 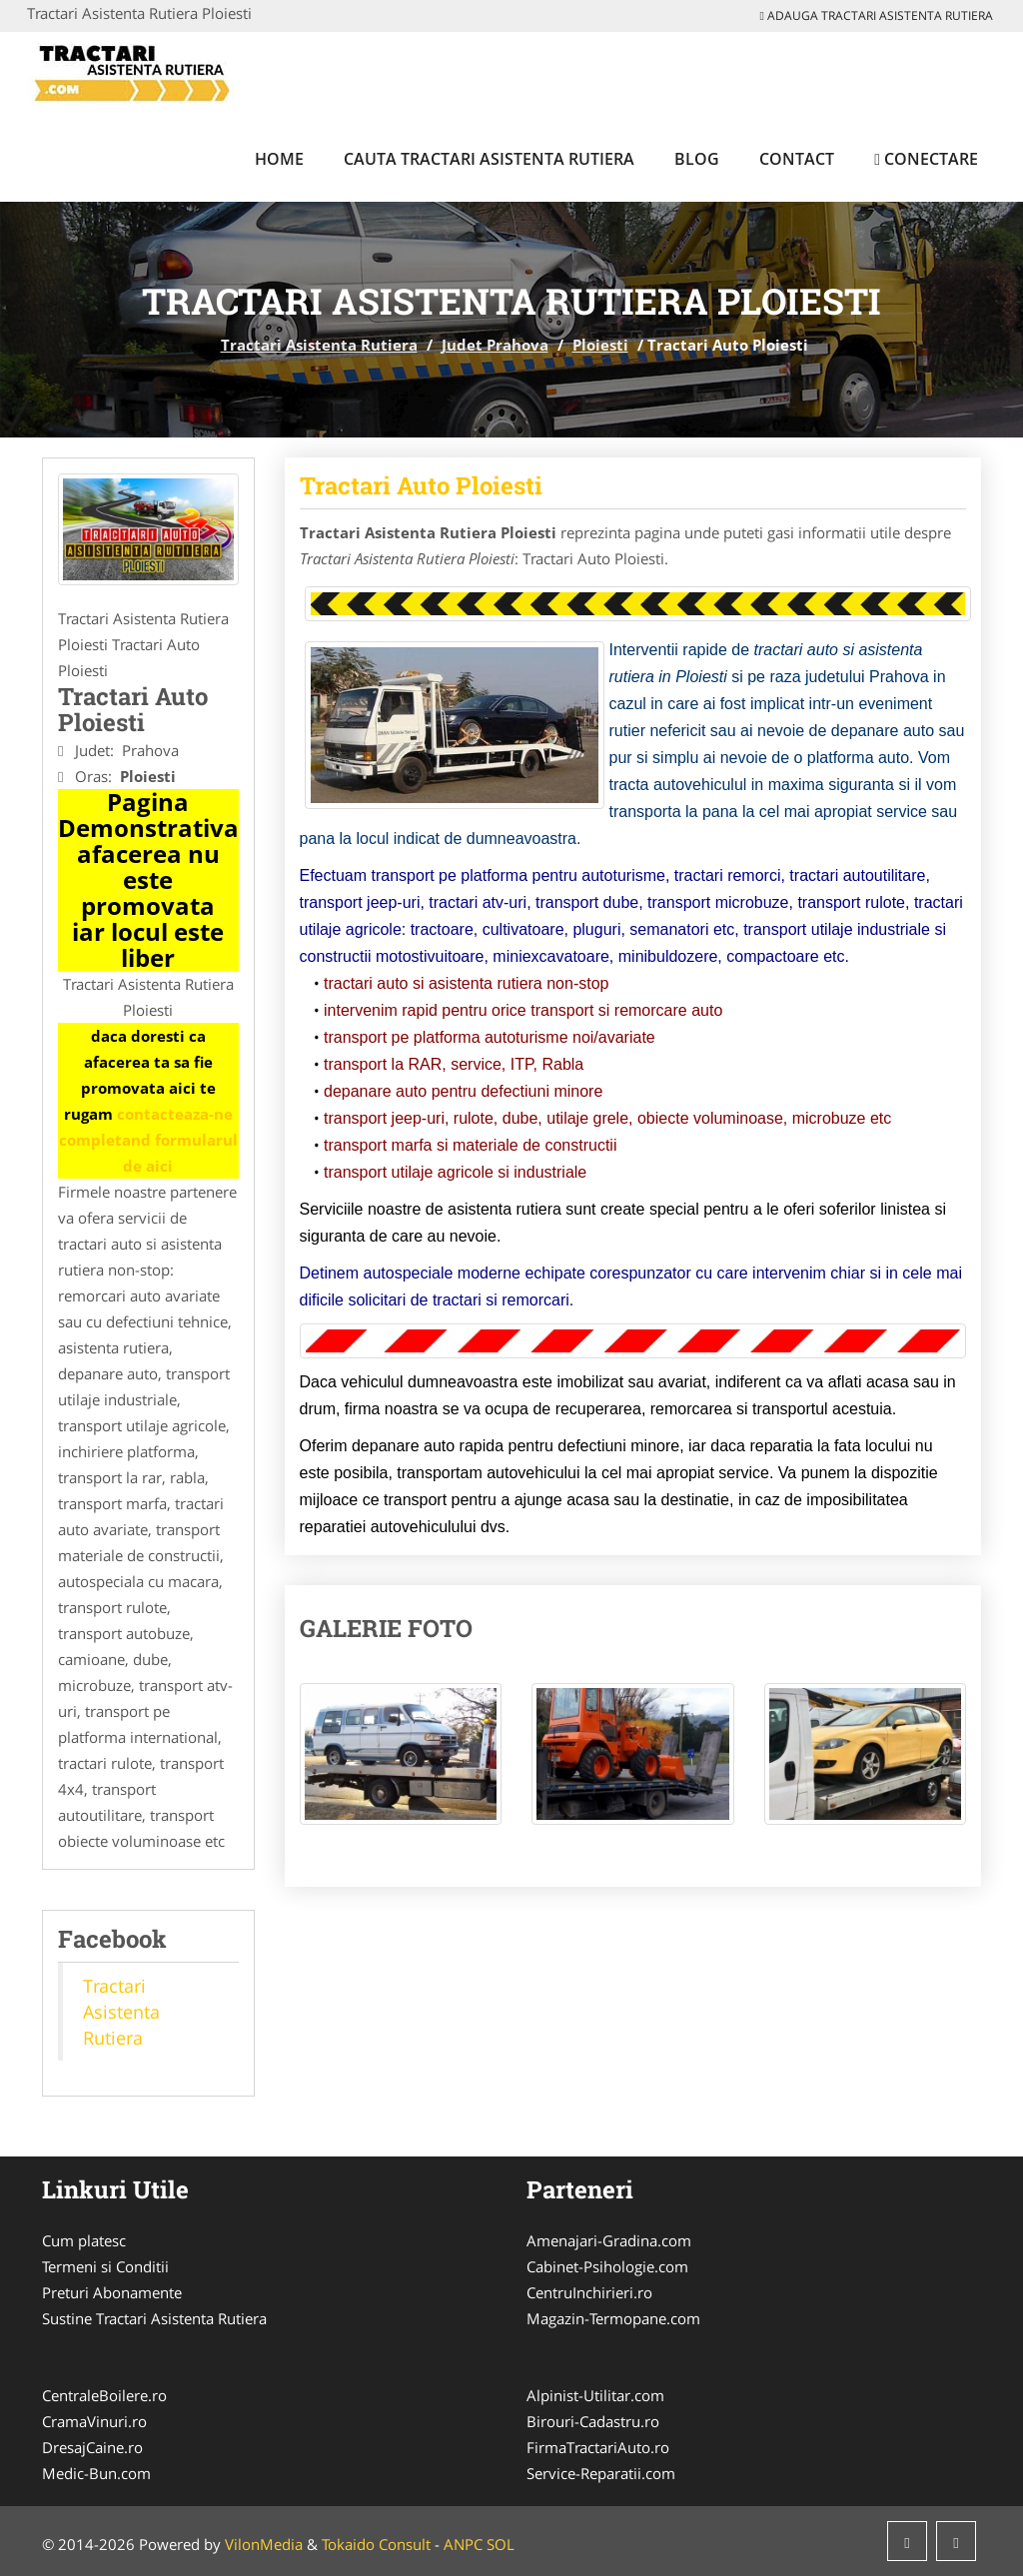 What do you see at coordinates (696, 159) in the screenshot?
I see `Blog` at bounding box center [696, 159].